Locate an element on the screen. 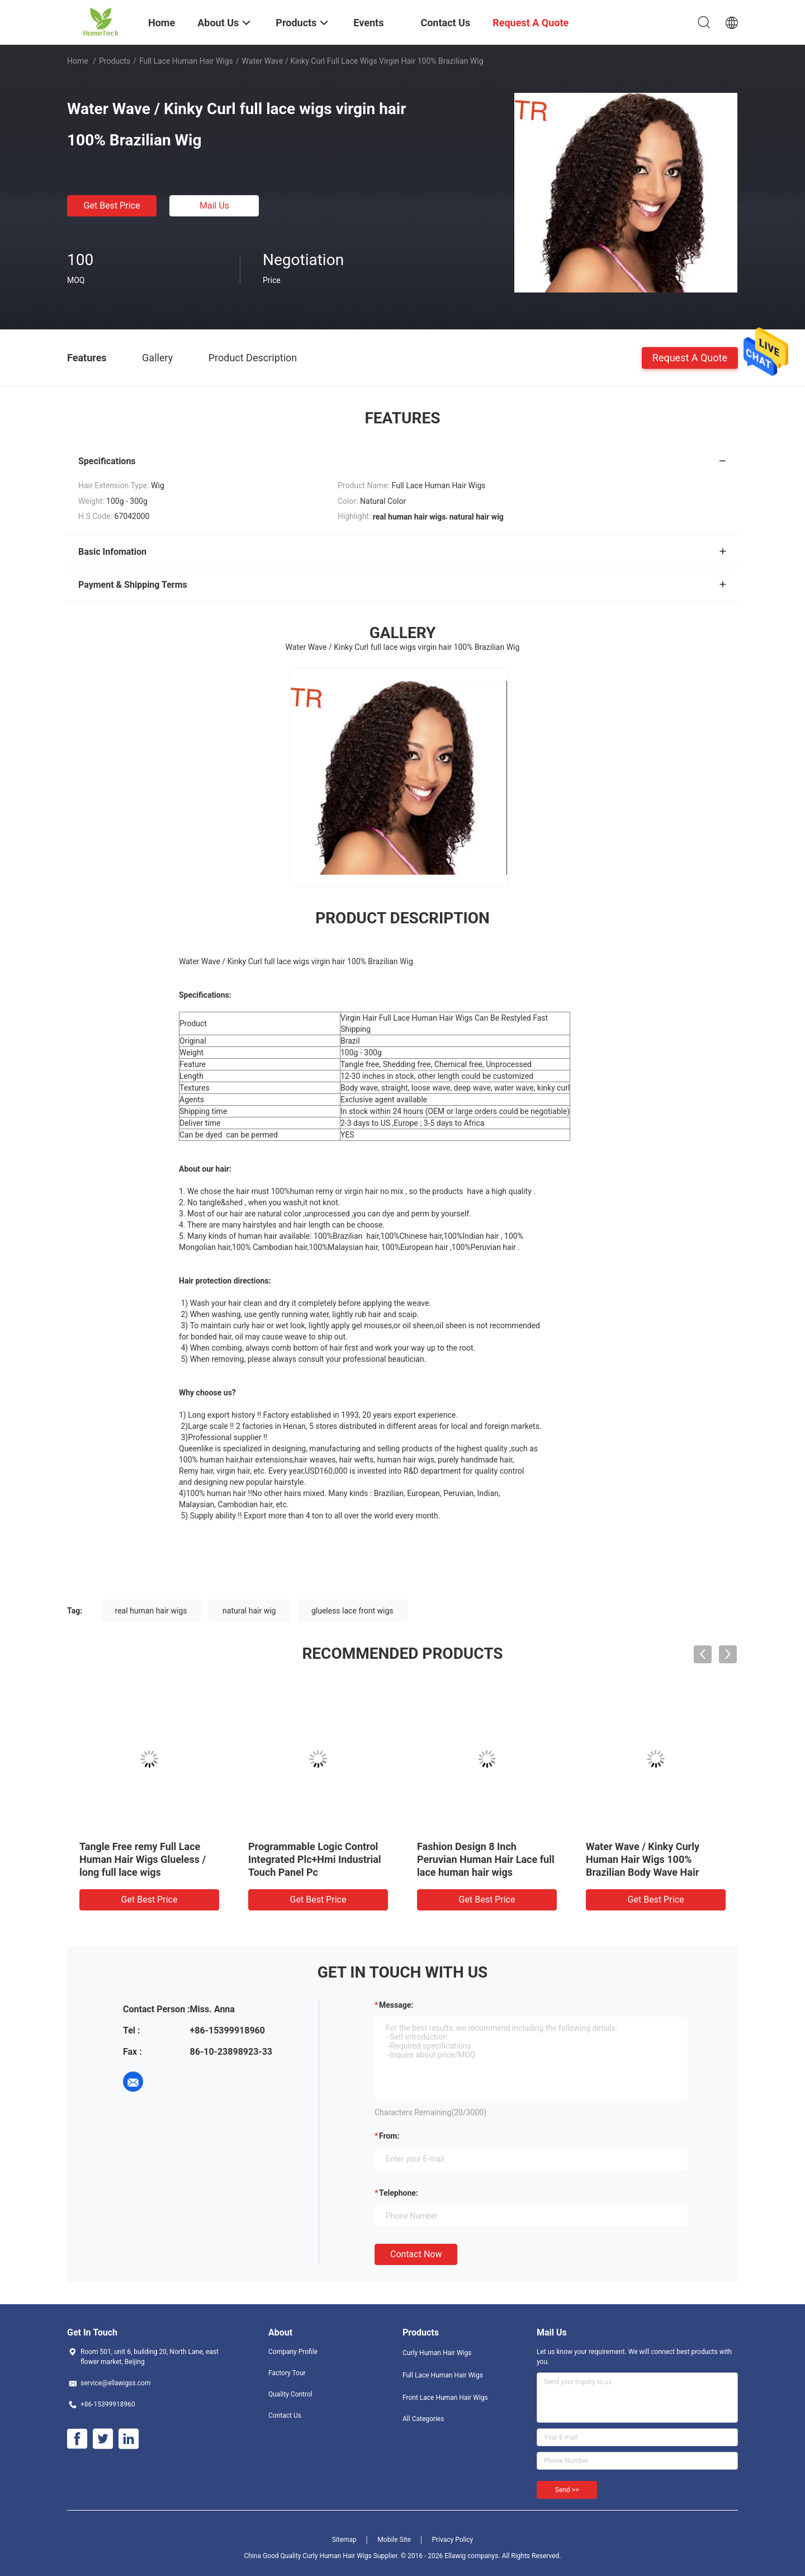  Water Wave / Kinky Curly Human Hair Wigs 100% Brazilian Body Wave Hair is located at coordinates (642, 1859).